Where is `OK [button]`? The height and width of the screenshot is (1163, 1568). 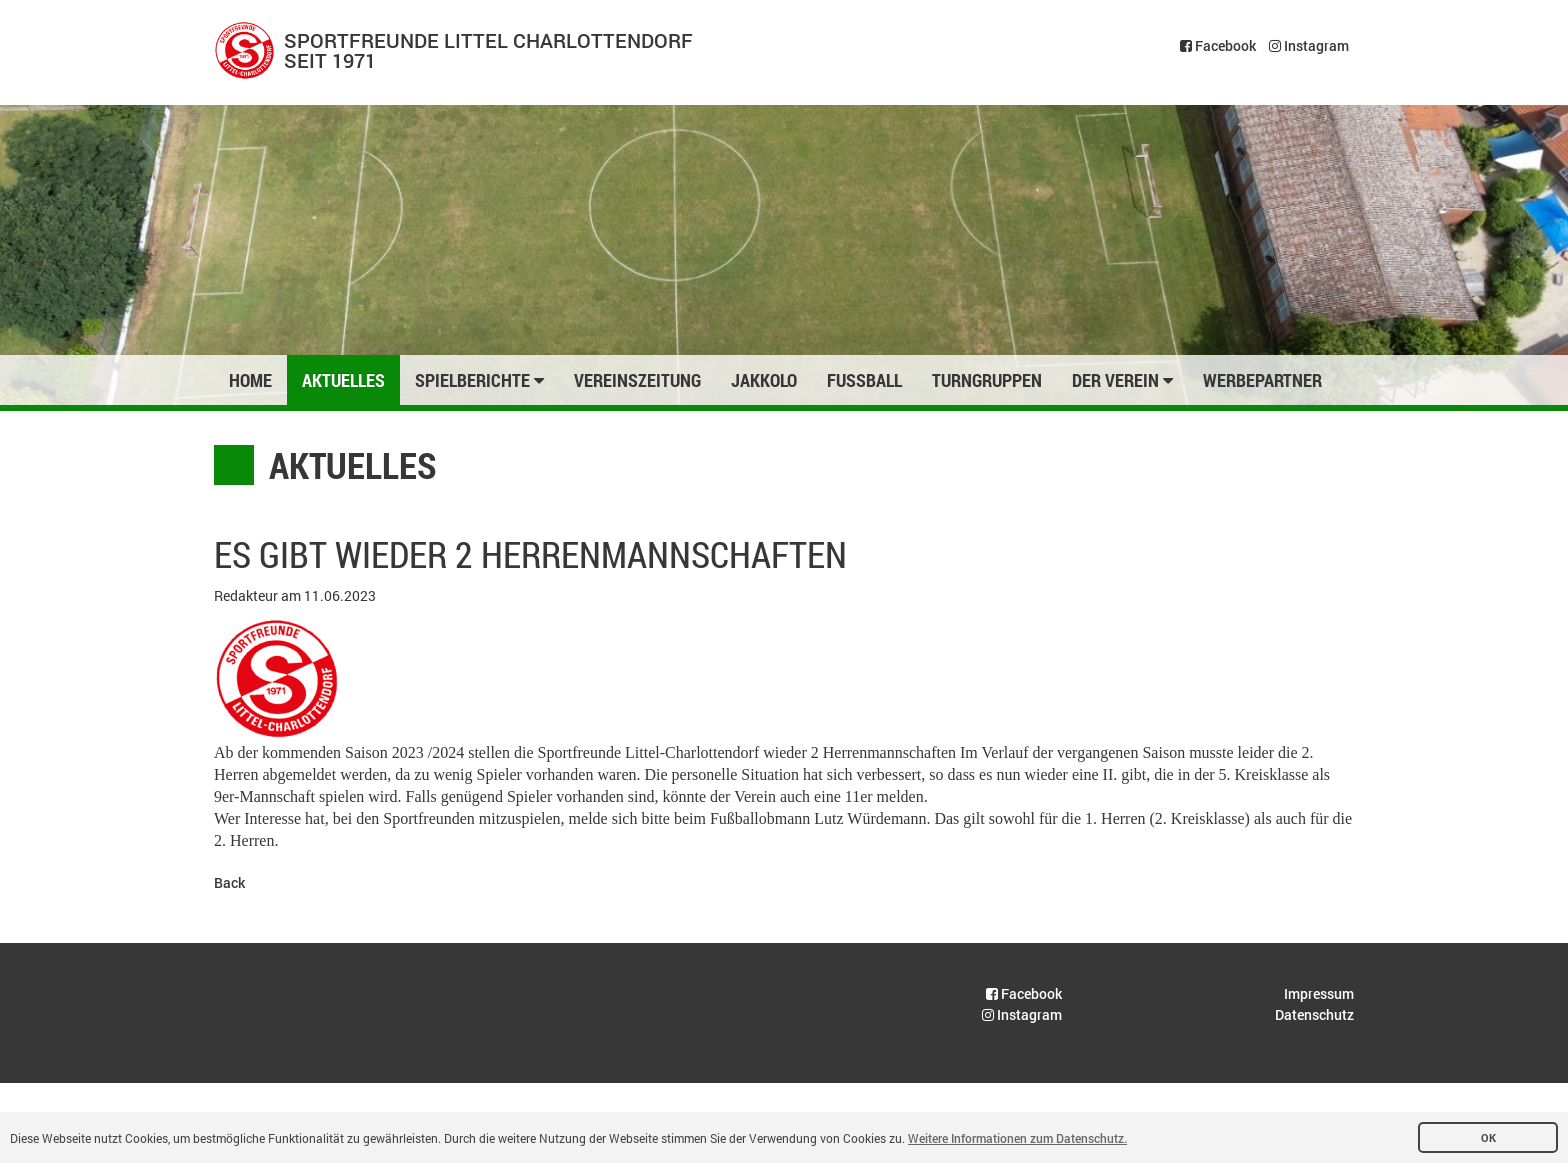 OK [button] is located at coordinates (1488, 1138).